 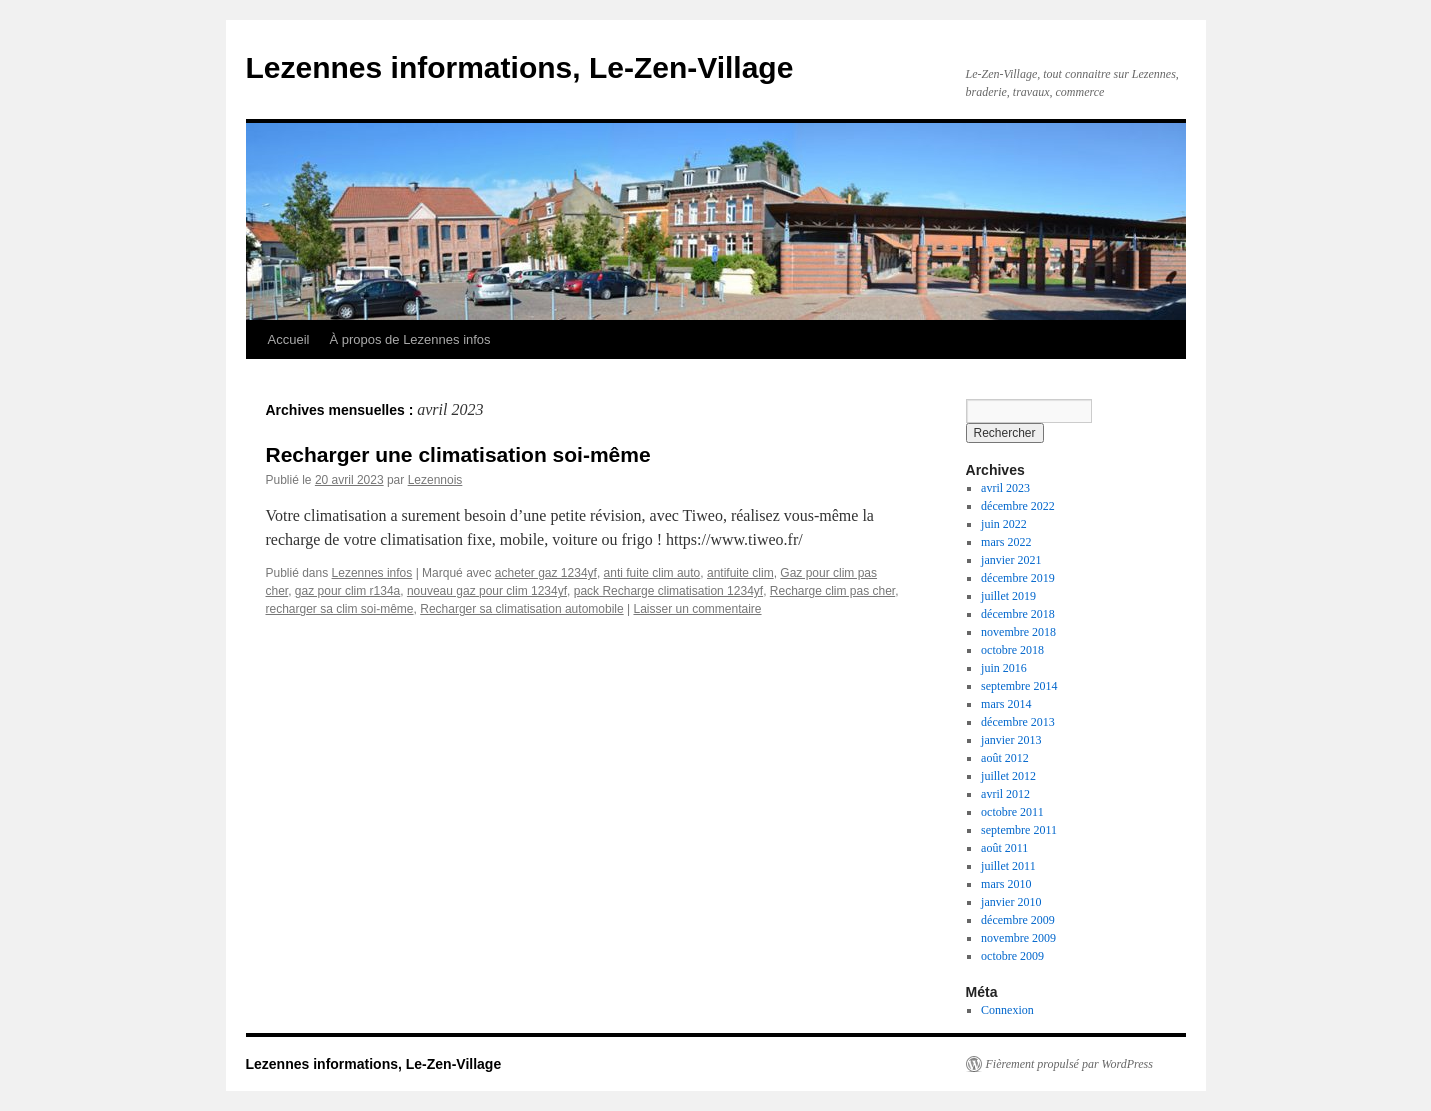 What do you see at coordinates (1069, 1064) in the screenshot?
I see `Fièrement propulsé par WordPress` at bounding box center [1069, 1064].